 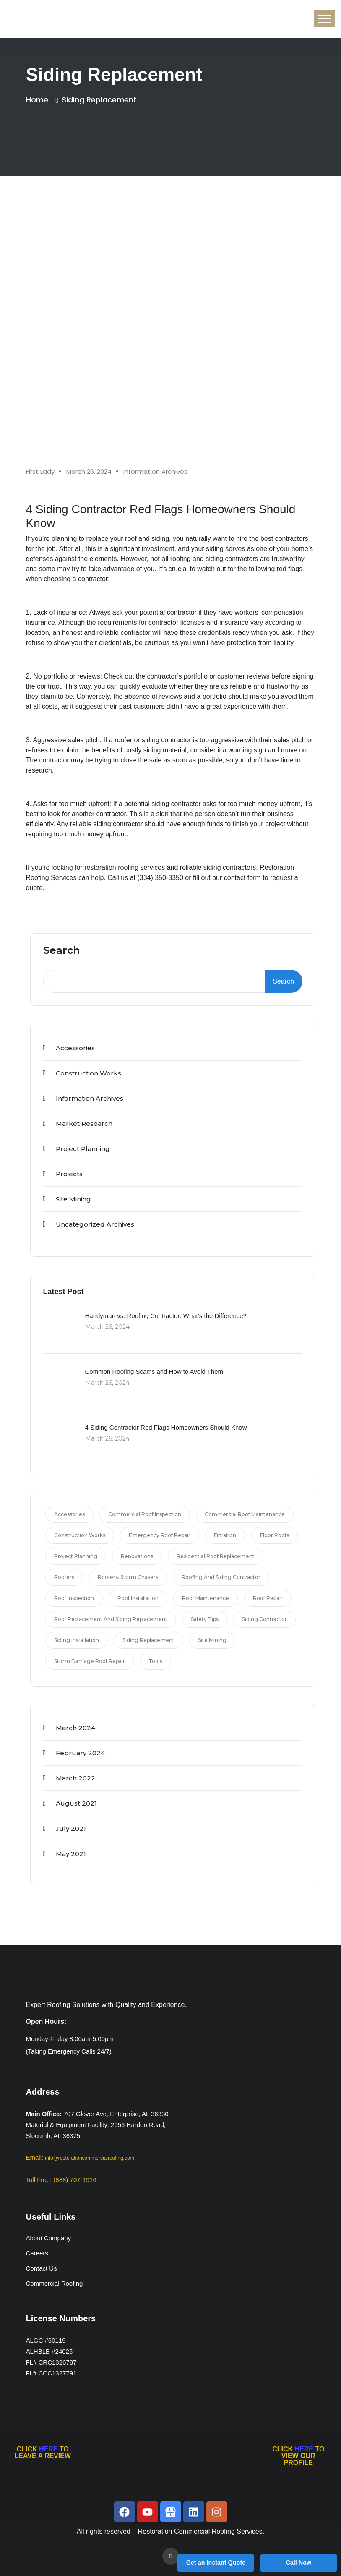 What do you see at coordinates (76, 1640) in the screenshot?
I see `siding installation [siding installation (1 item)]` at bounding box center [76, 1640].